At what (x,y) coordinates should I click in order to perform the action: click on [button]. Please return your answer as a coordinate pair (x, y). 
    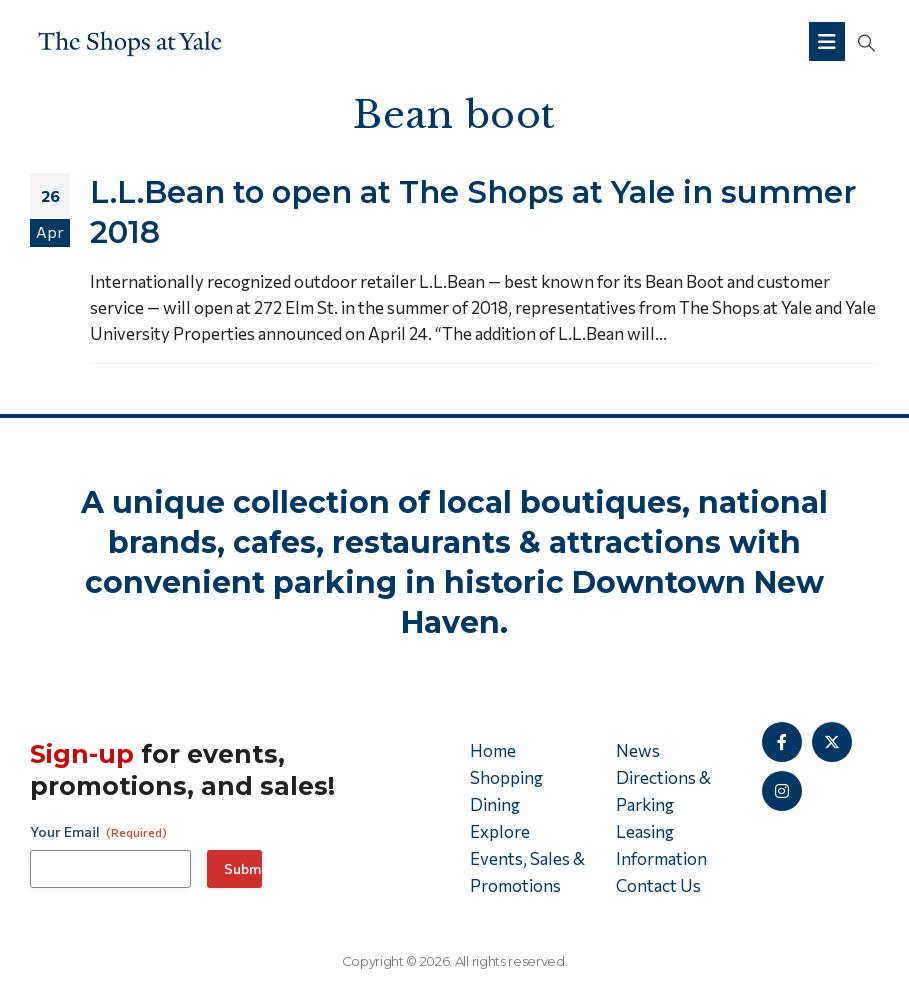
    Looking at the image, I should click on (866, 42).